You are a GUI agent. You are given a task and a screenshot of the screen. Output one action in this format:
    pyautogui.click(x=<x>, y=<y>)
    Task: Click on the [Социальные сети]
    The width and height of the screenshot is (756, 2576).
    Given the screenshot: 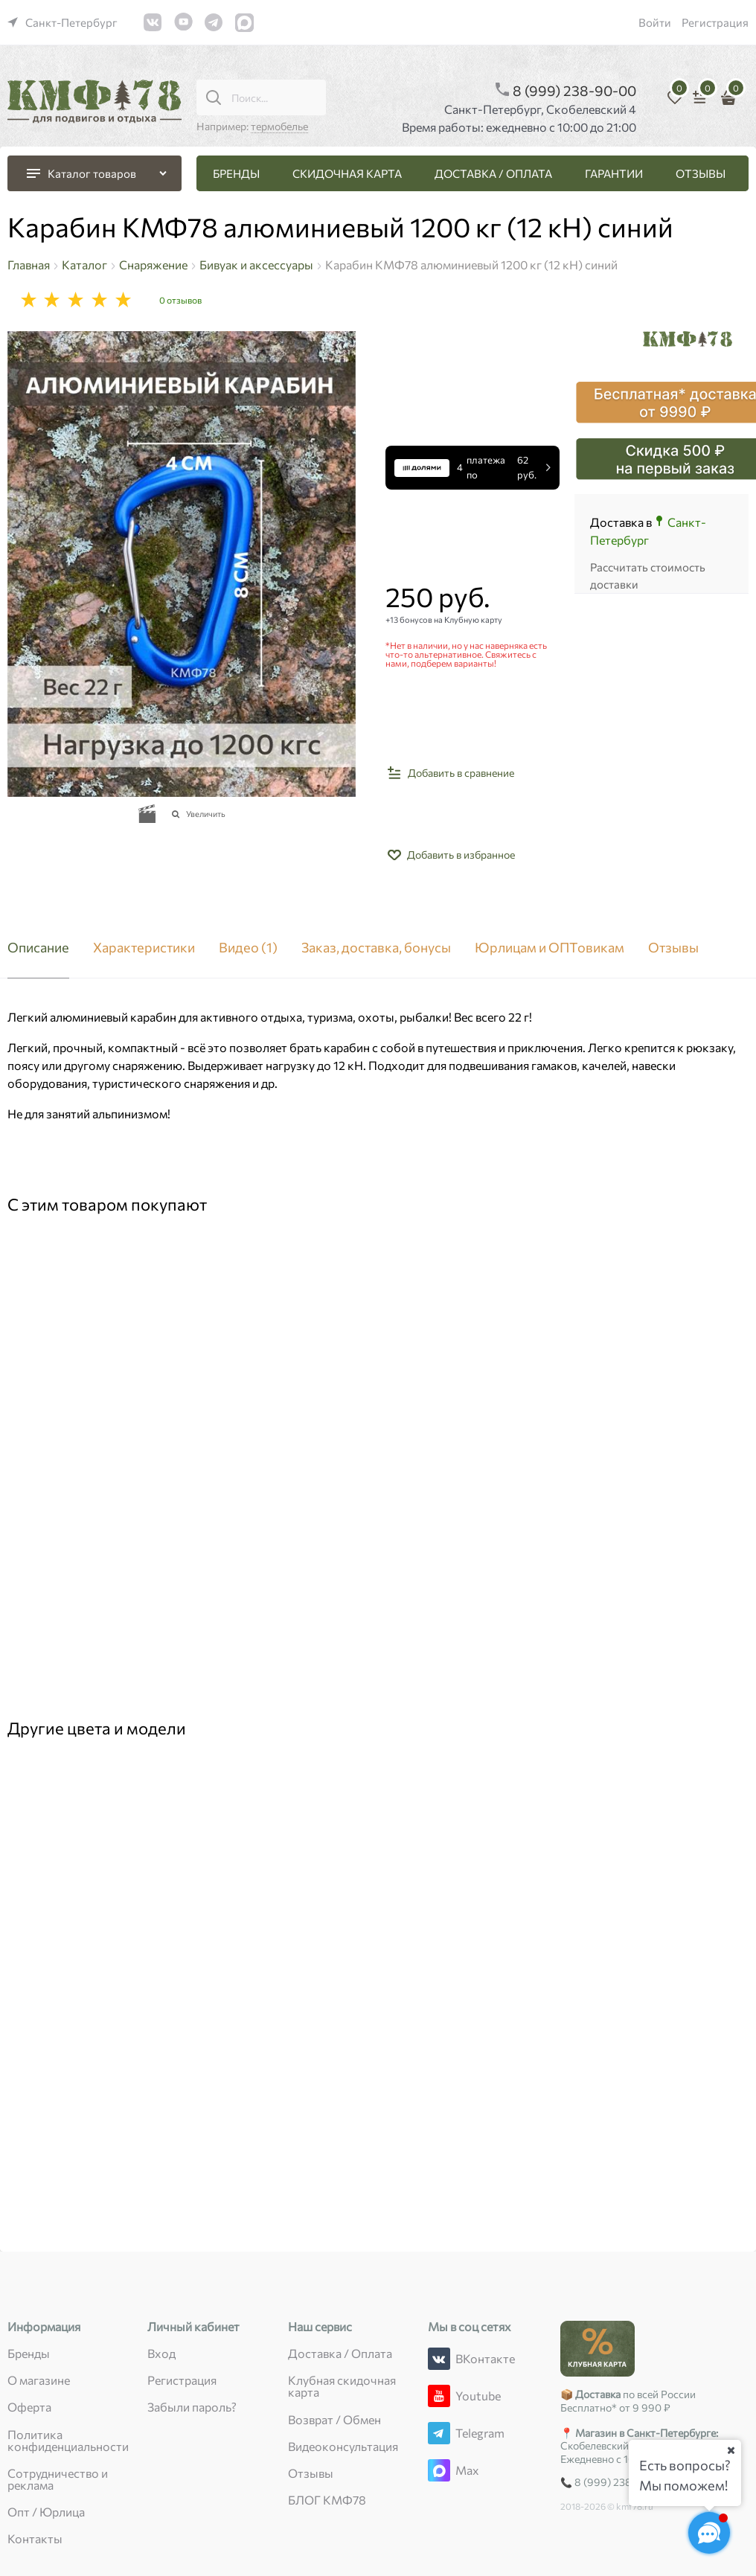 What is the action you would take?
    pyautogui.click(x=709, y=2533)
    